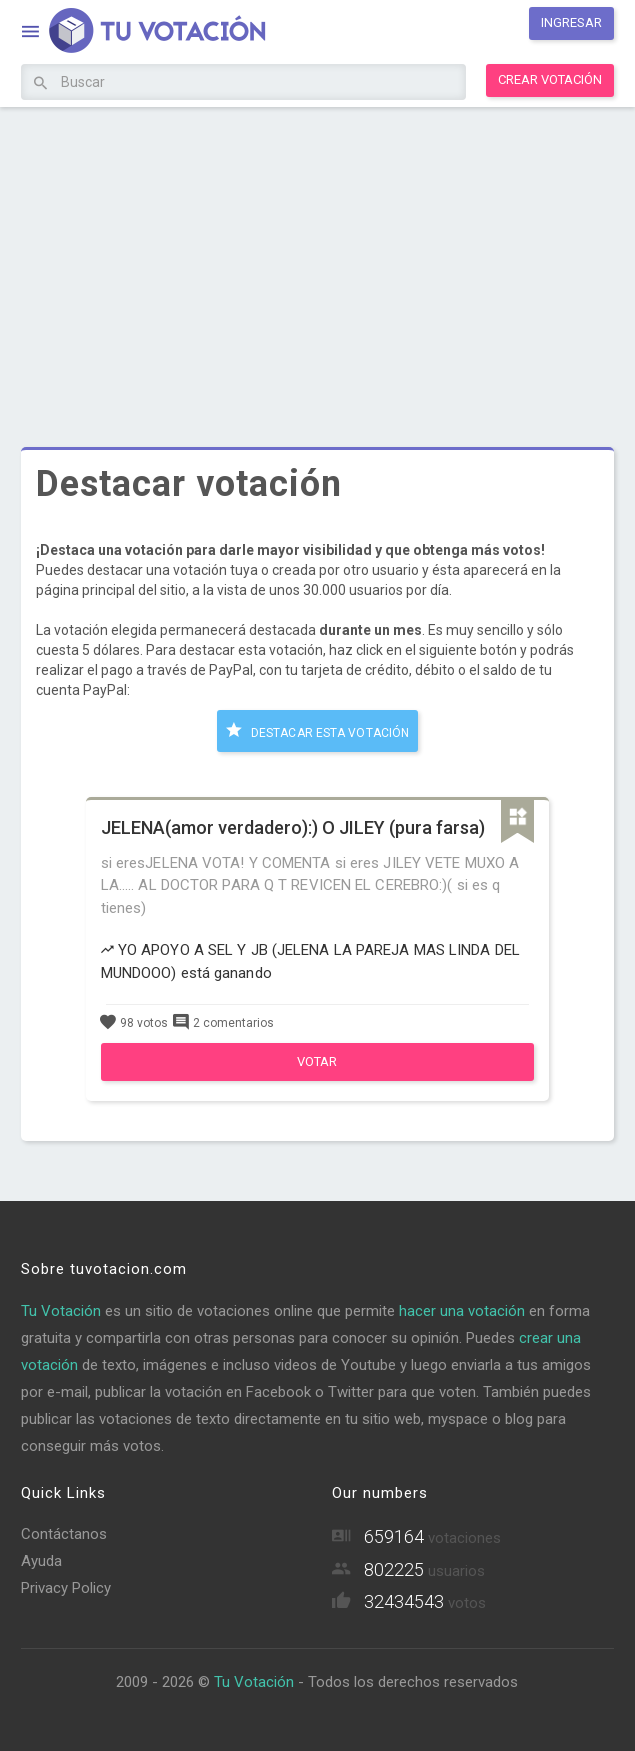 Image resolution: width=635 pixels, height=1751 pixels. Describe the element at coordinates (317, 1061) in the screenshot. I see `Votar` at that location.